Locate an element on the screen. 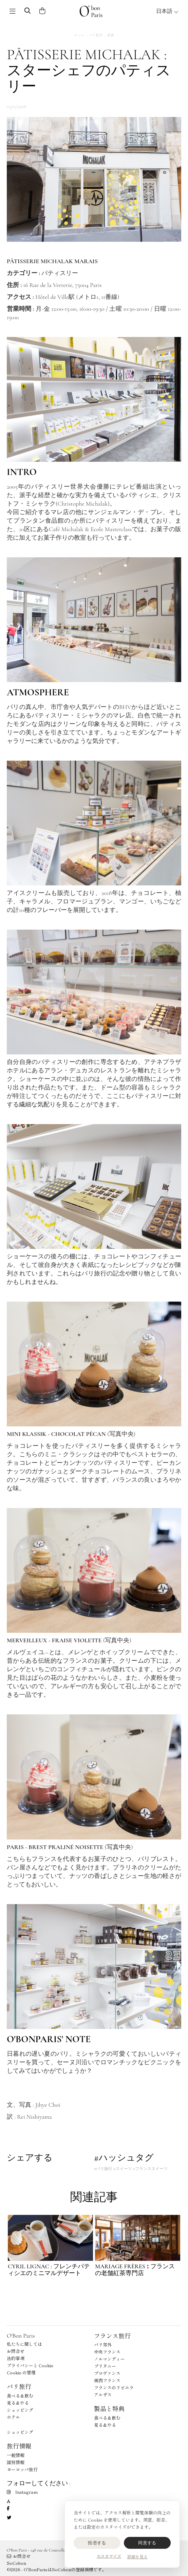  プロヴァンス is located at coordinates (107, 2373).